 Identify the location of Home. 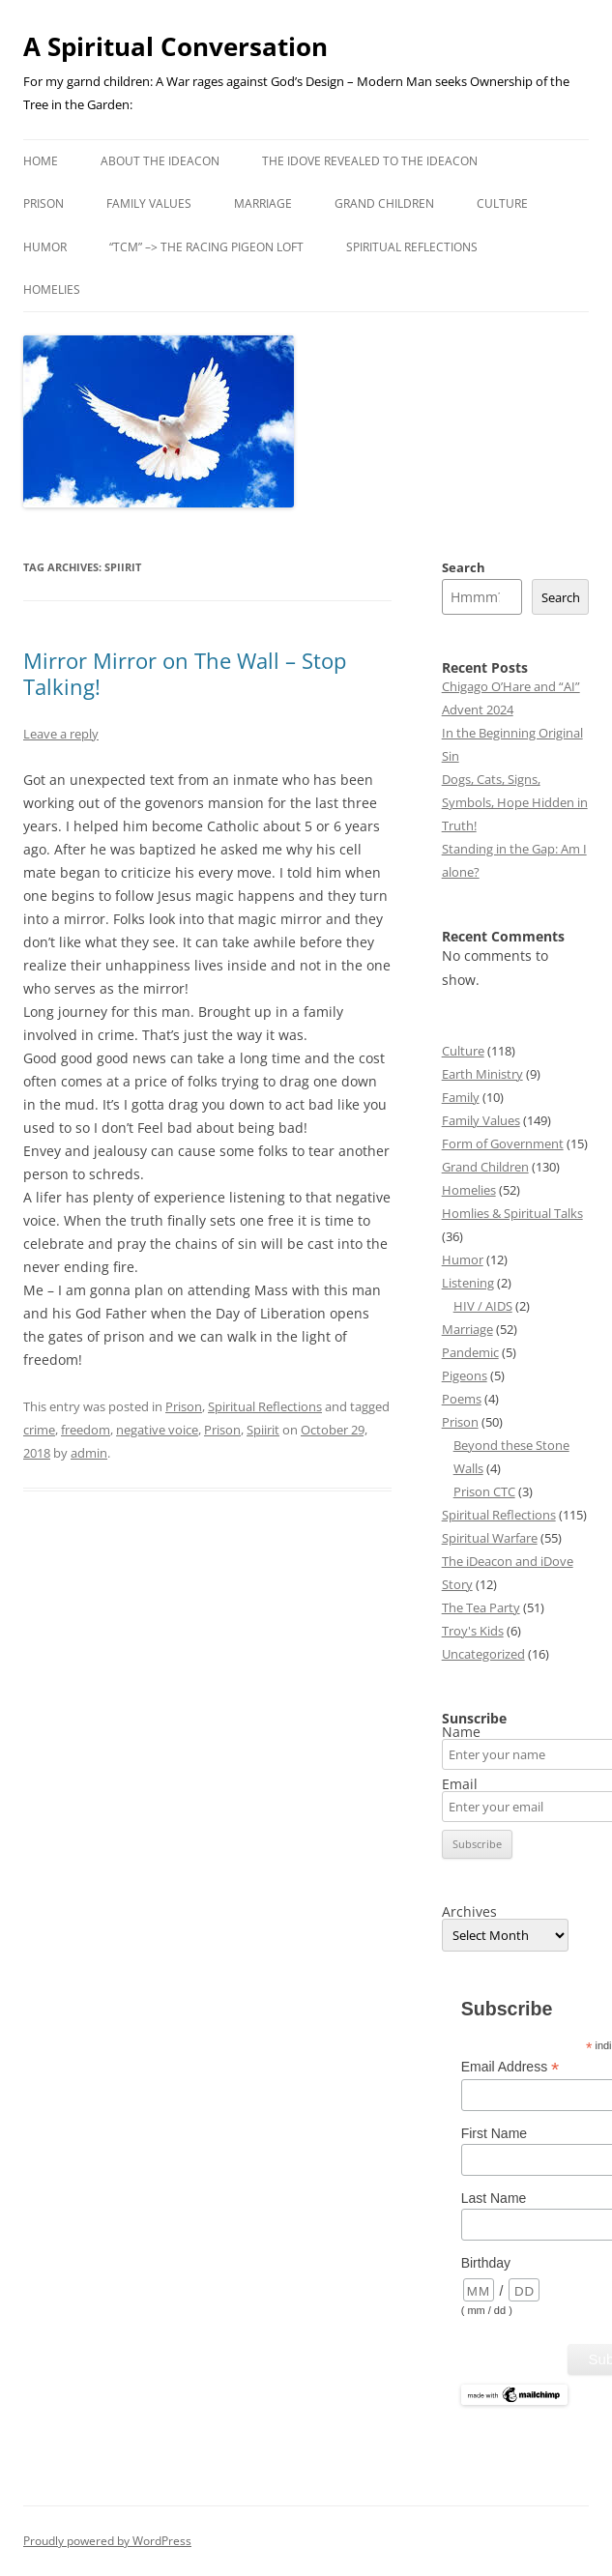
(40, 161).